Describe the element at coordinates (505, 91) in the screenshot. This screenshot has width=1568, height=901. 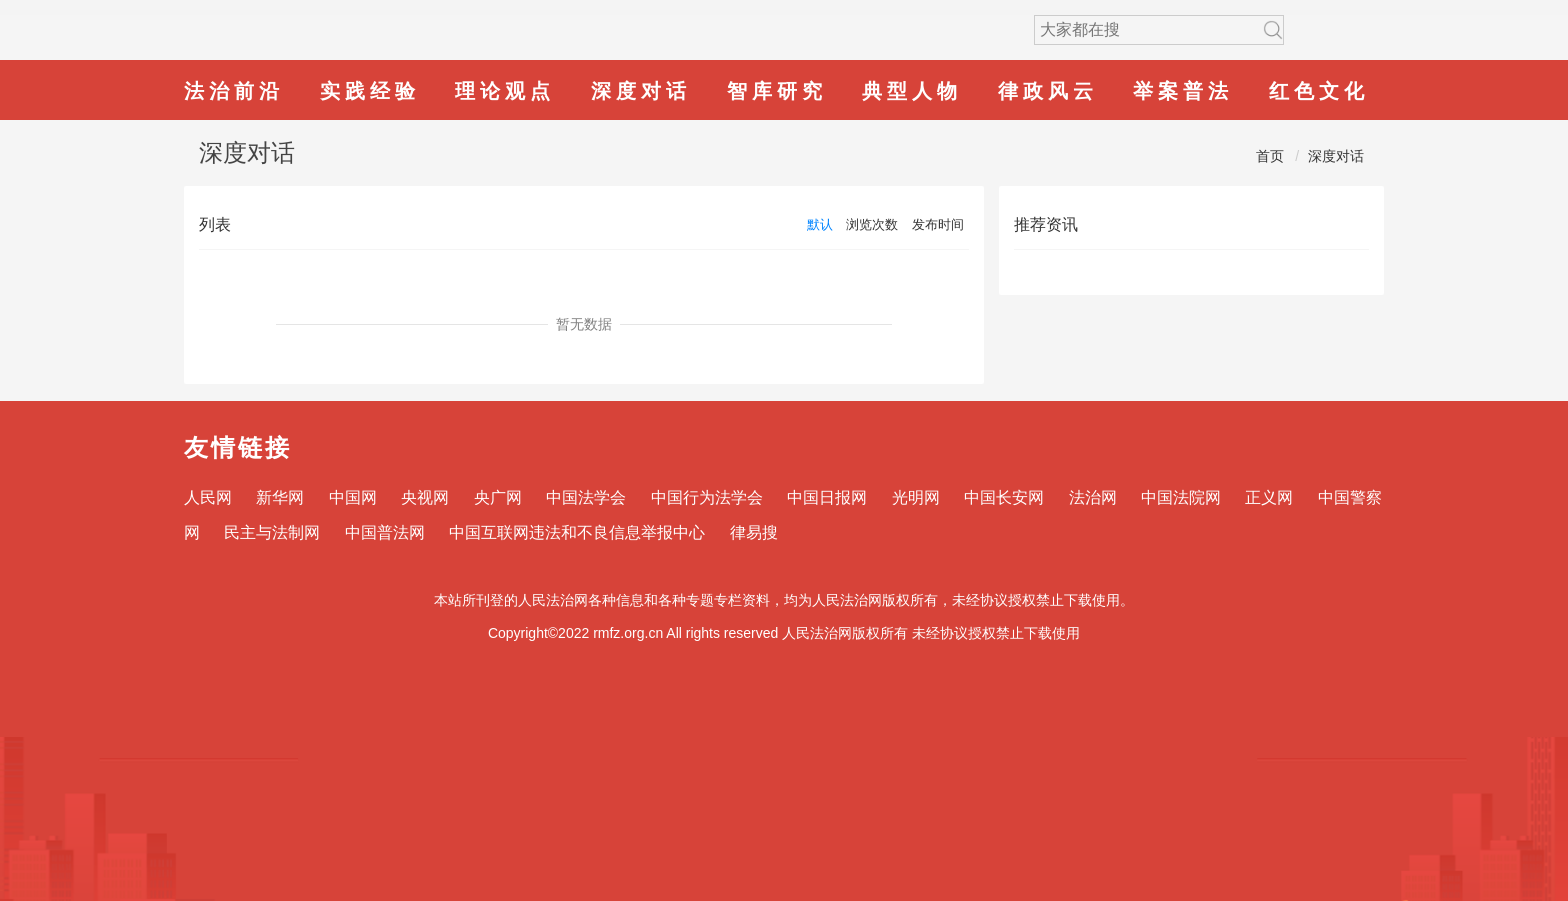
I see `理论观点` at that location.